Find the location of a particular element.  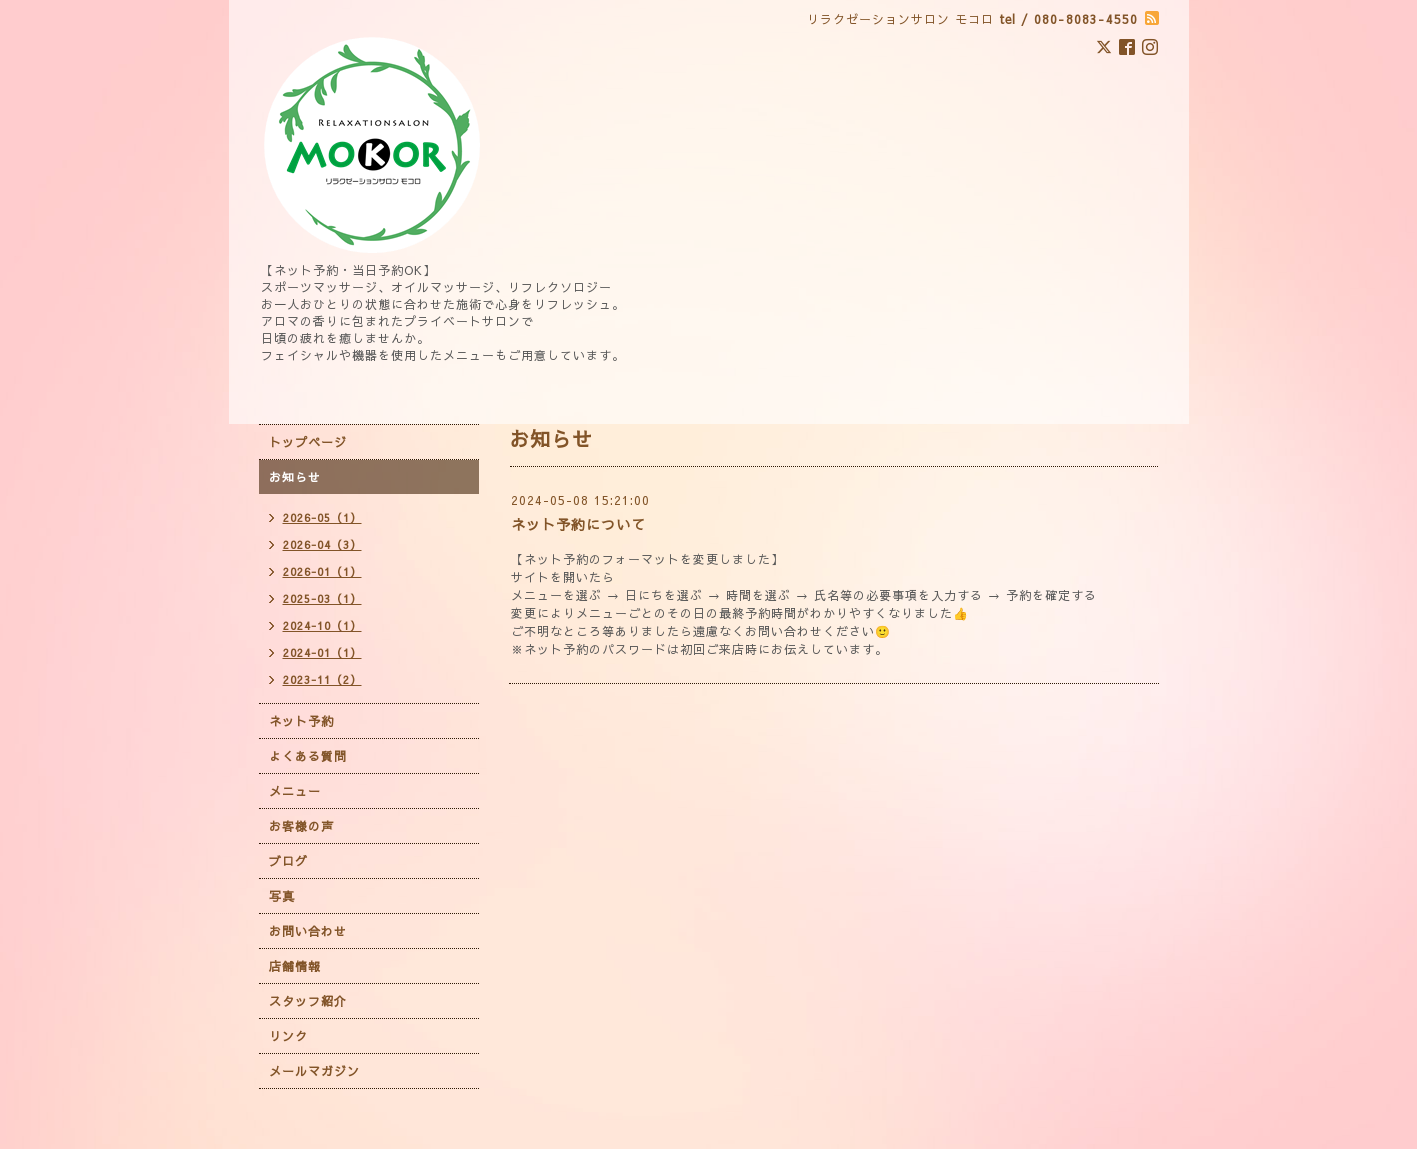

リンク is located at coordinates (288, 1036).